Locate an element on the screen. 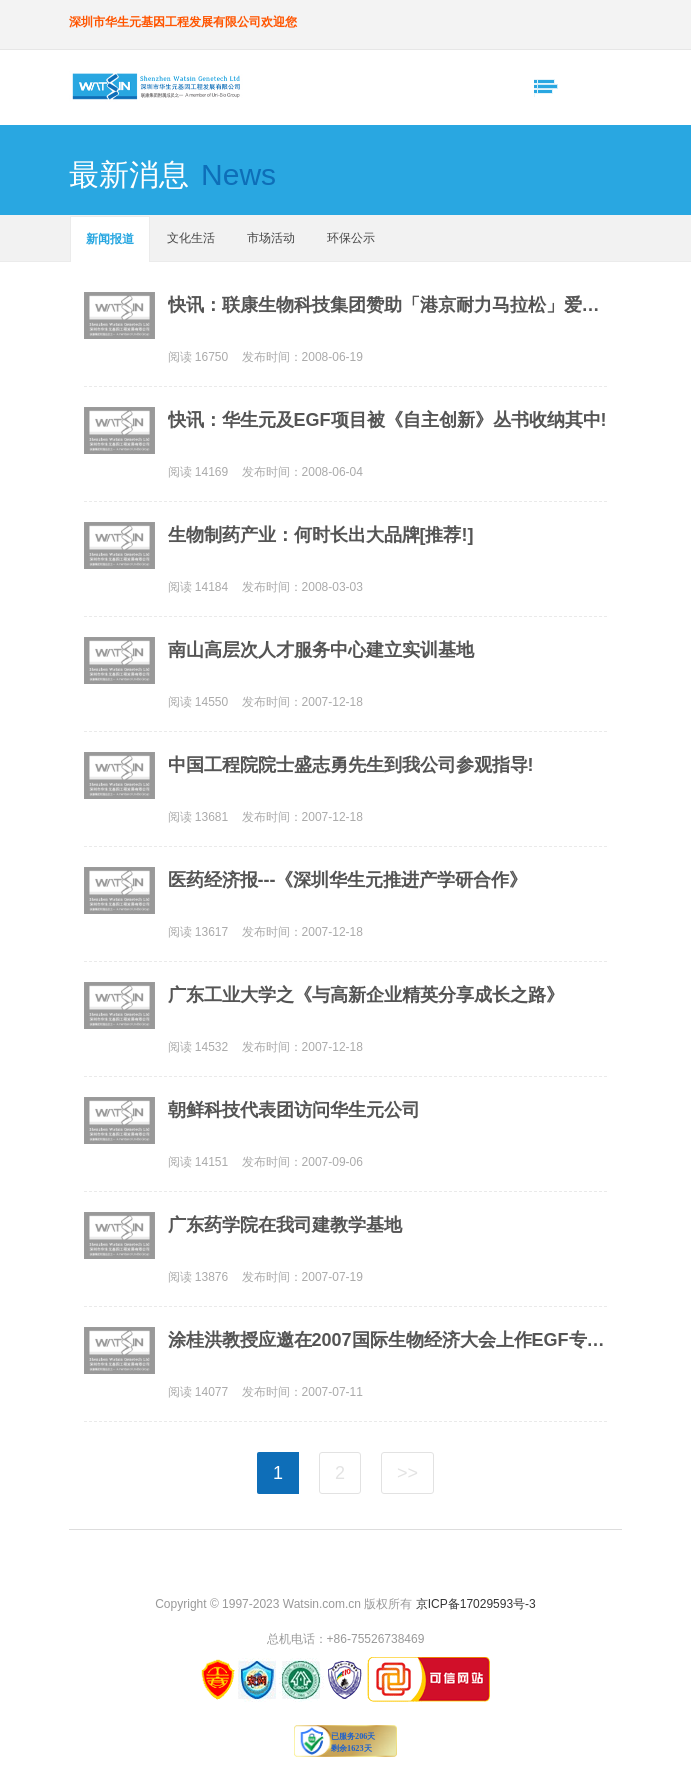 This screenshot has height=1790, width=691. >> is located at coordinates (407, 1473).